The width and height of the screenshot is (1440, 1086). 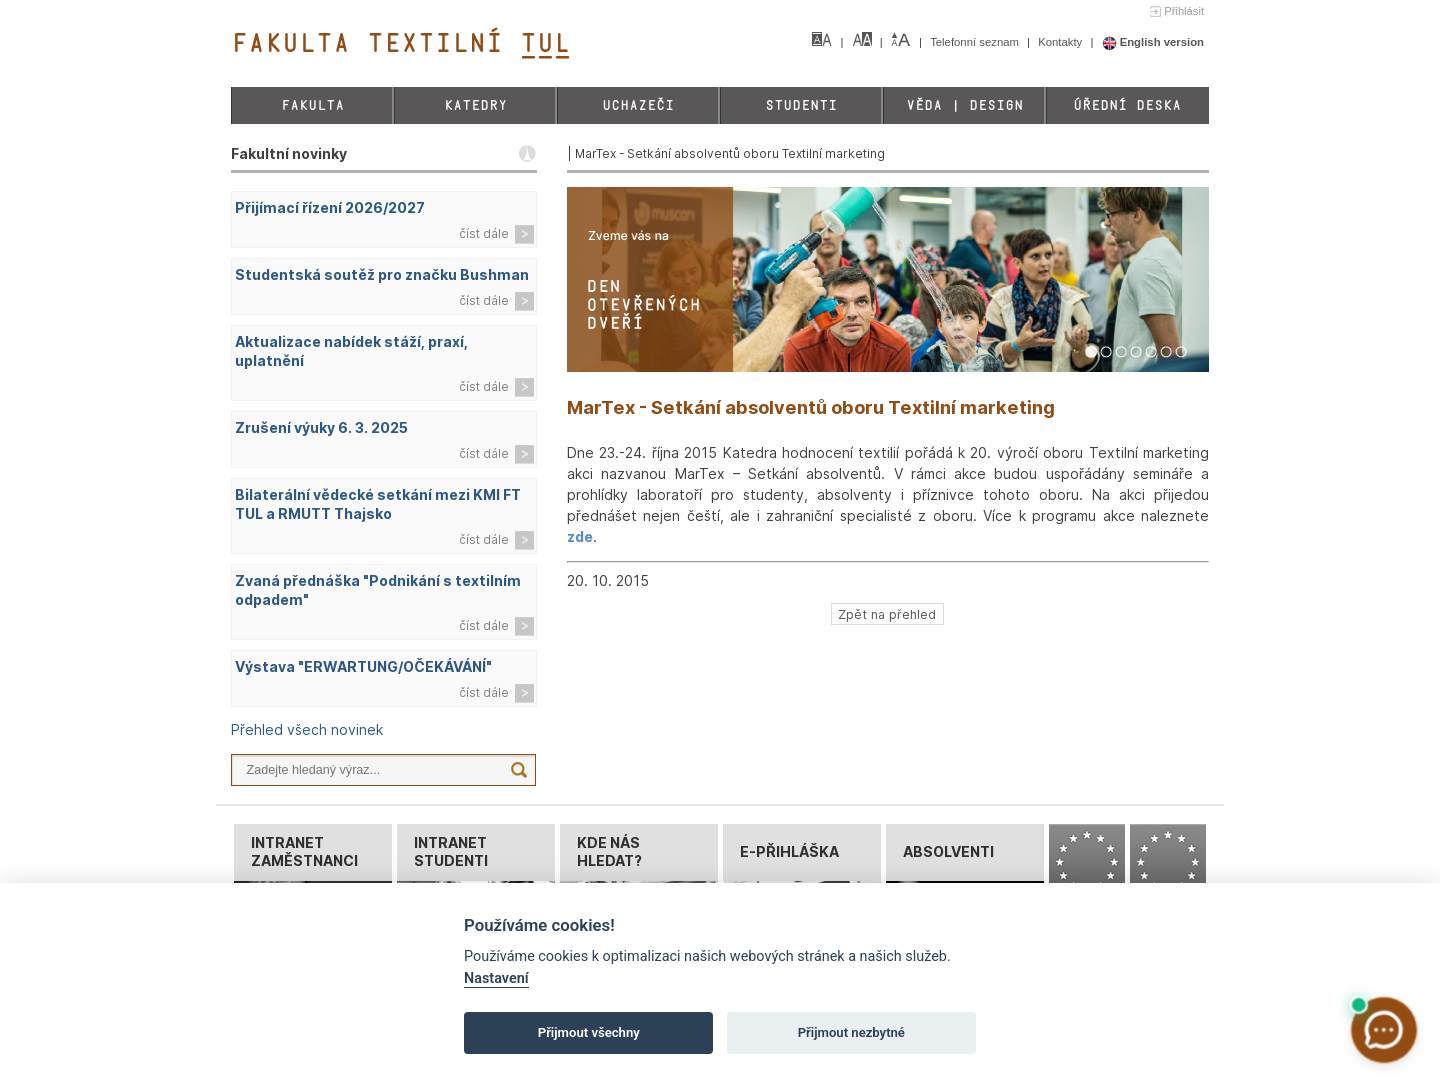 I want to click on Zpět na přehled, so click(x=887, y=613).